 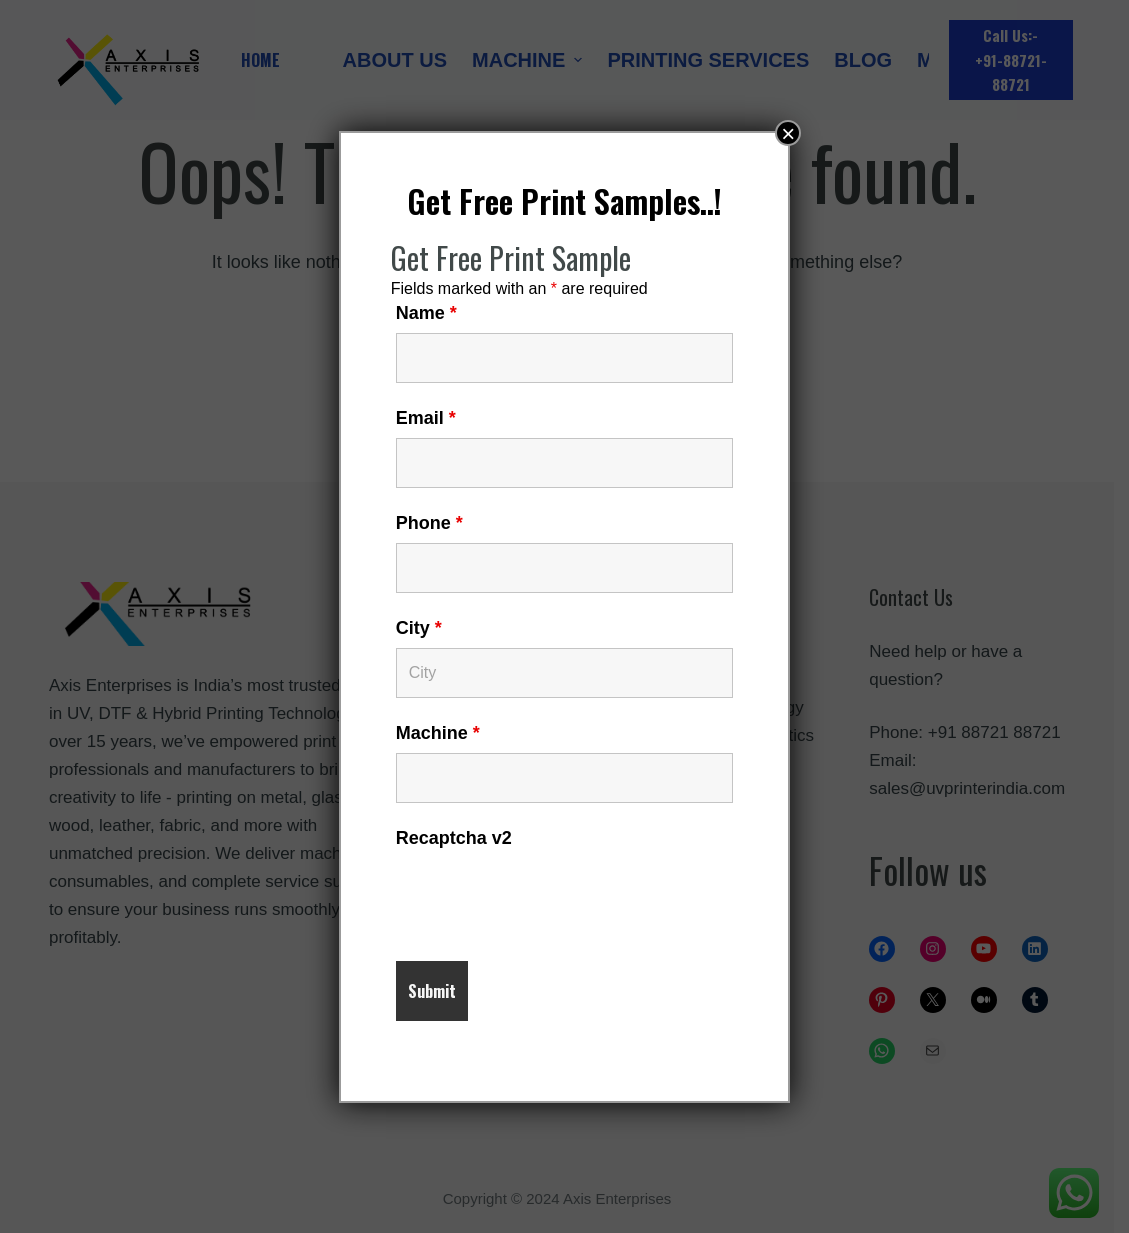 What do you see at coordinates (438, 733) in the screenshot?
I see `Machine` at bounding box center [438, 733].